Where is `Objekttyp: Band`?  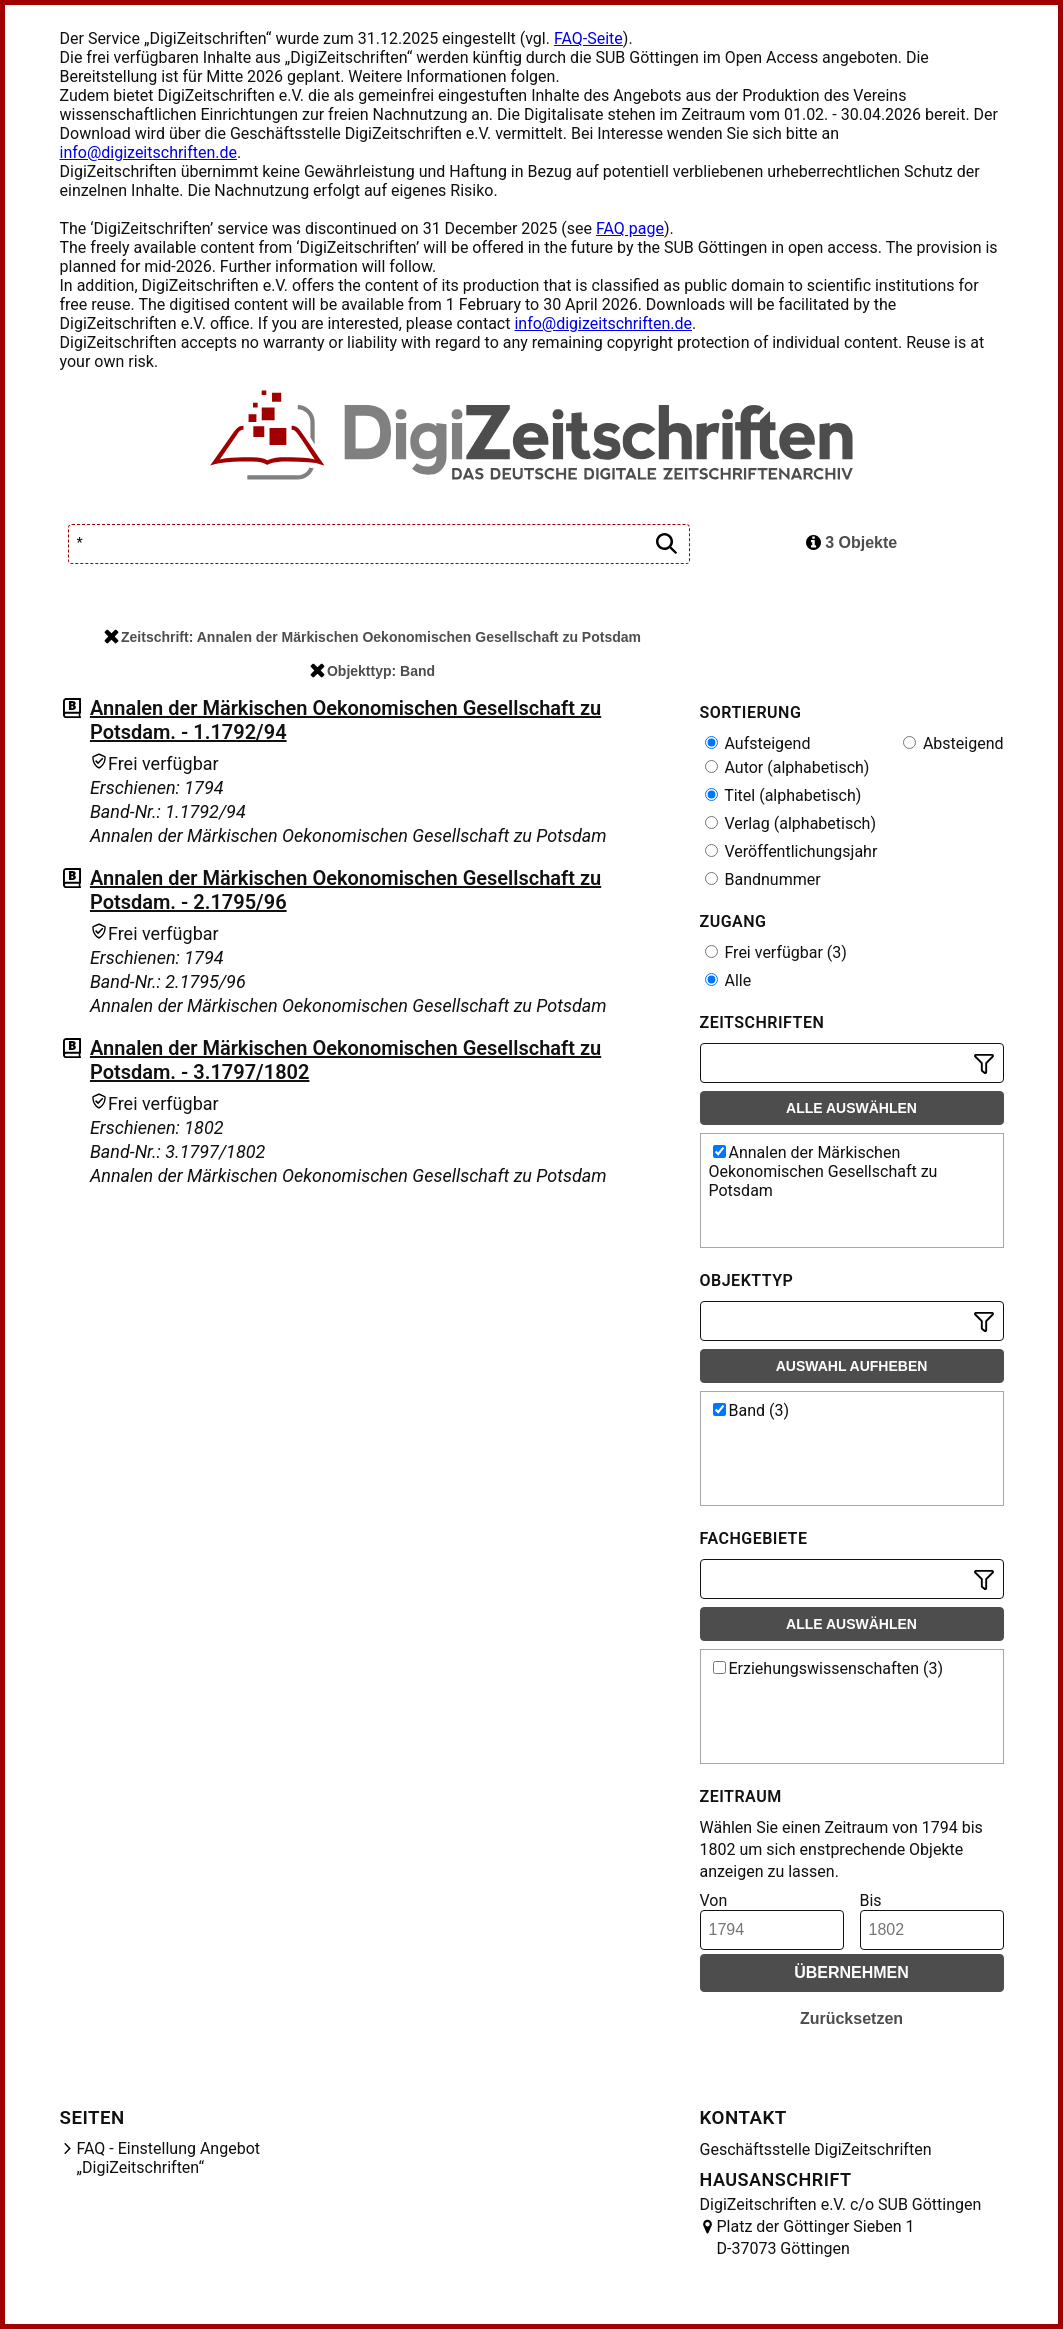 Objekttyp: Band is located at coordinates (372, 671).